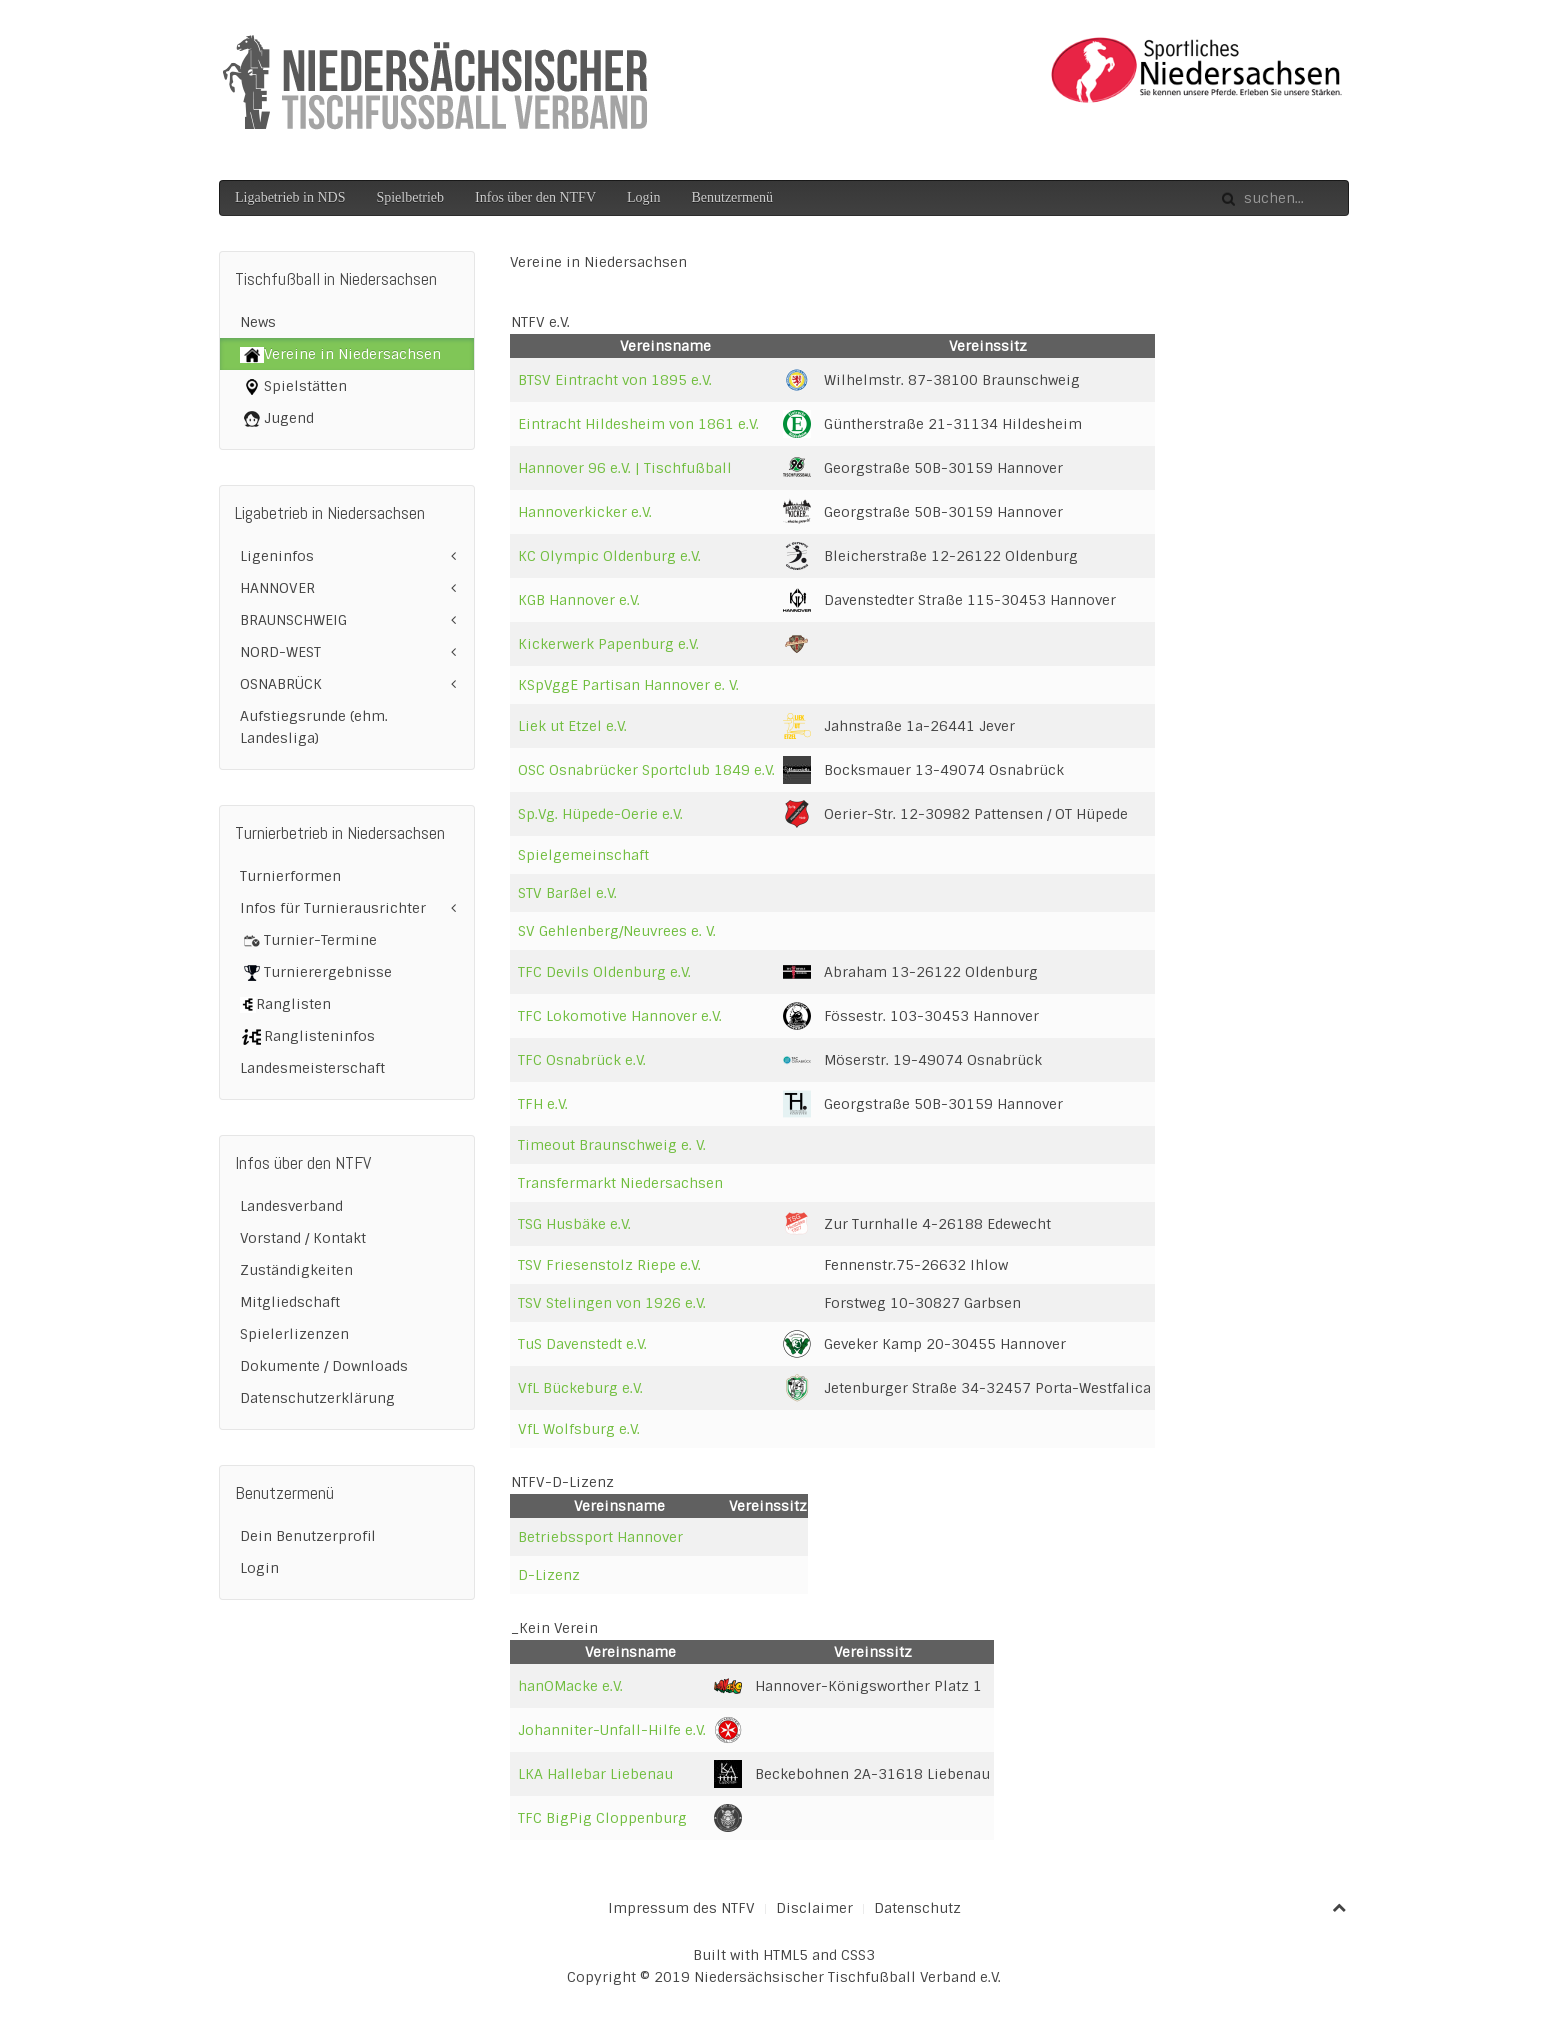 This screenshot has width=1568, height=2023. Describe the element at coordinates (293, 620) in the screenshot. I see `BRAUNSCHWEIG` at that location.